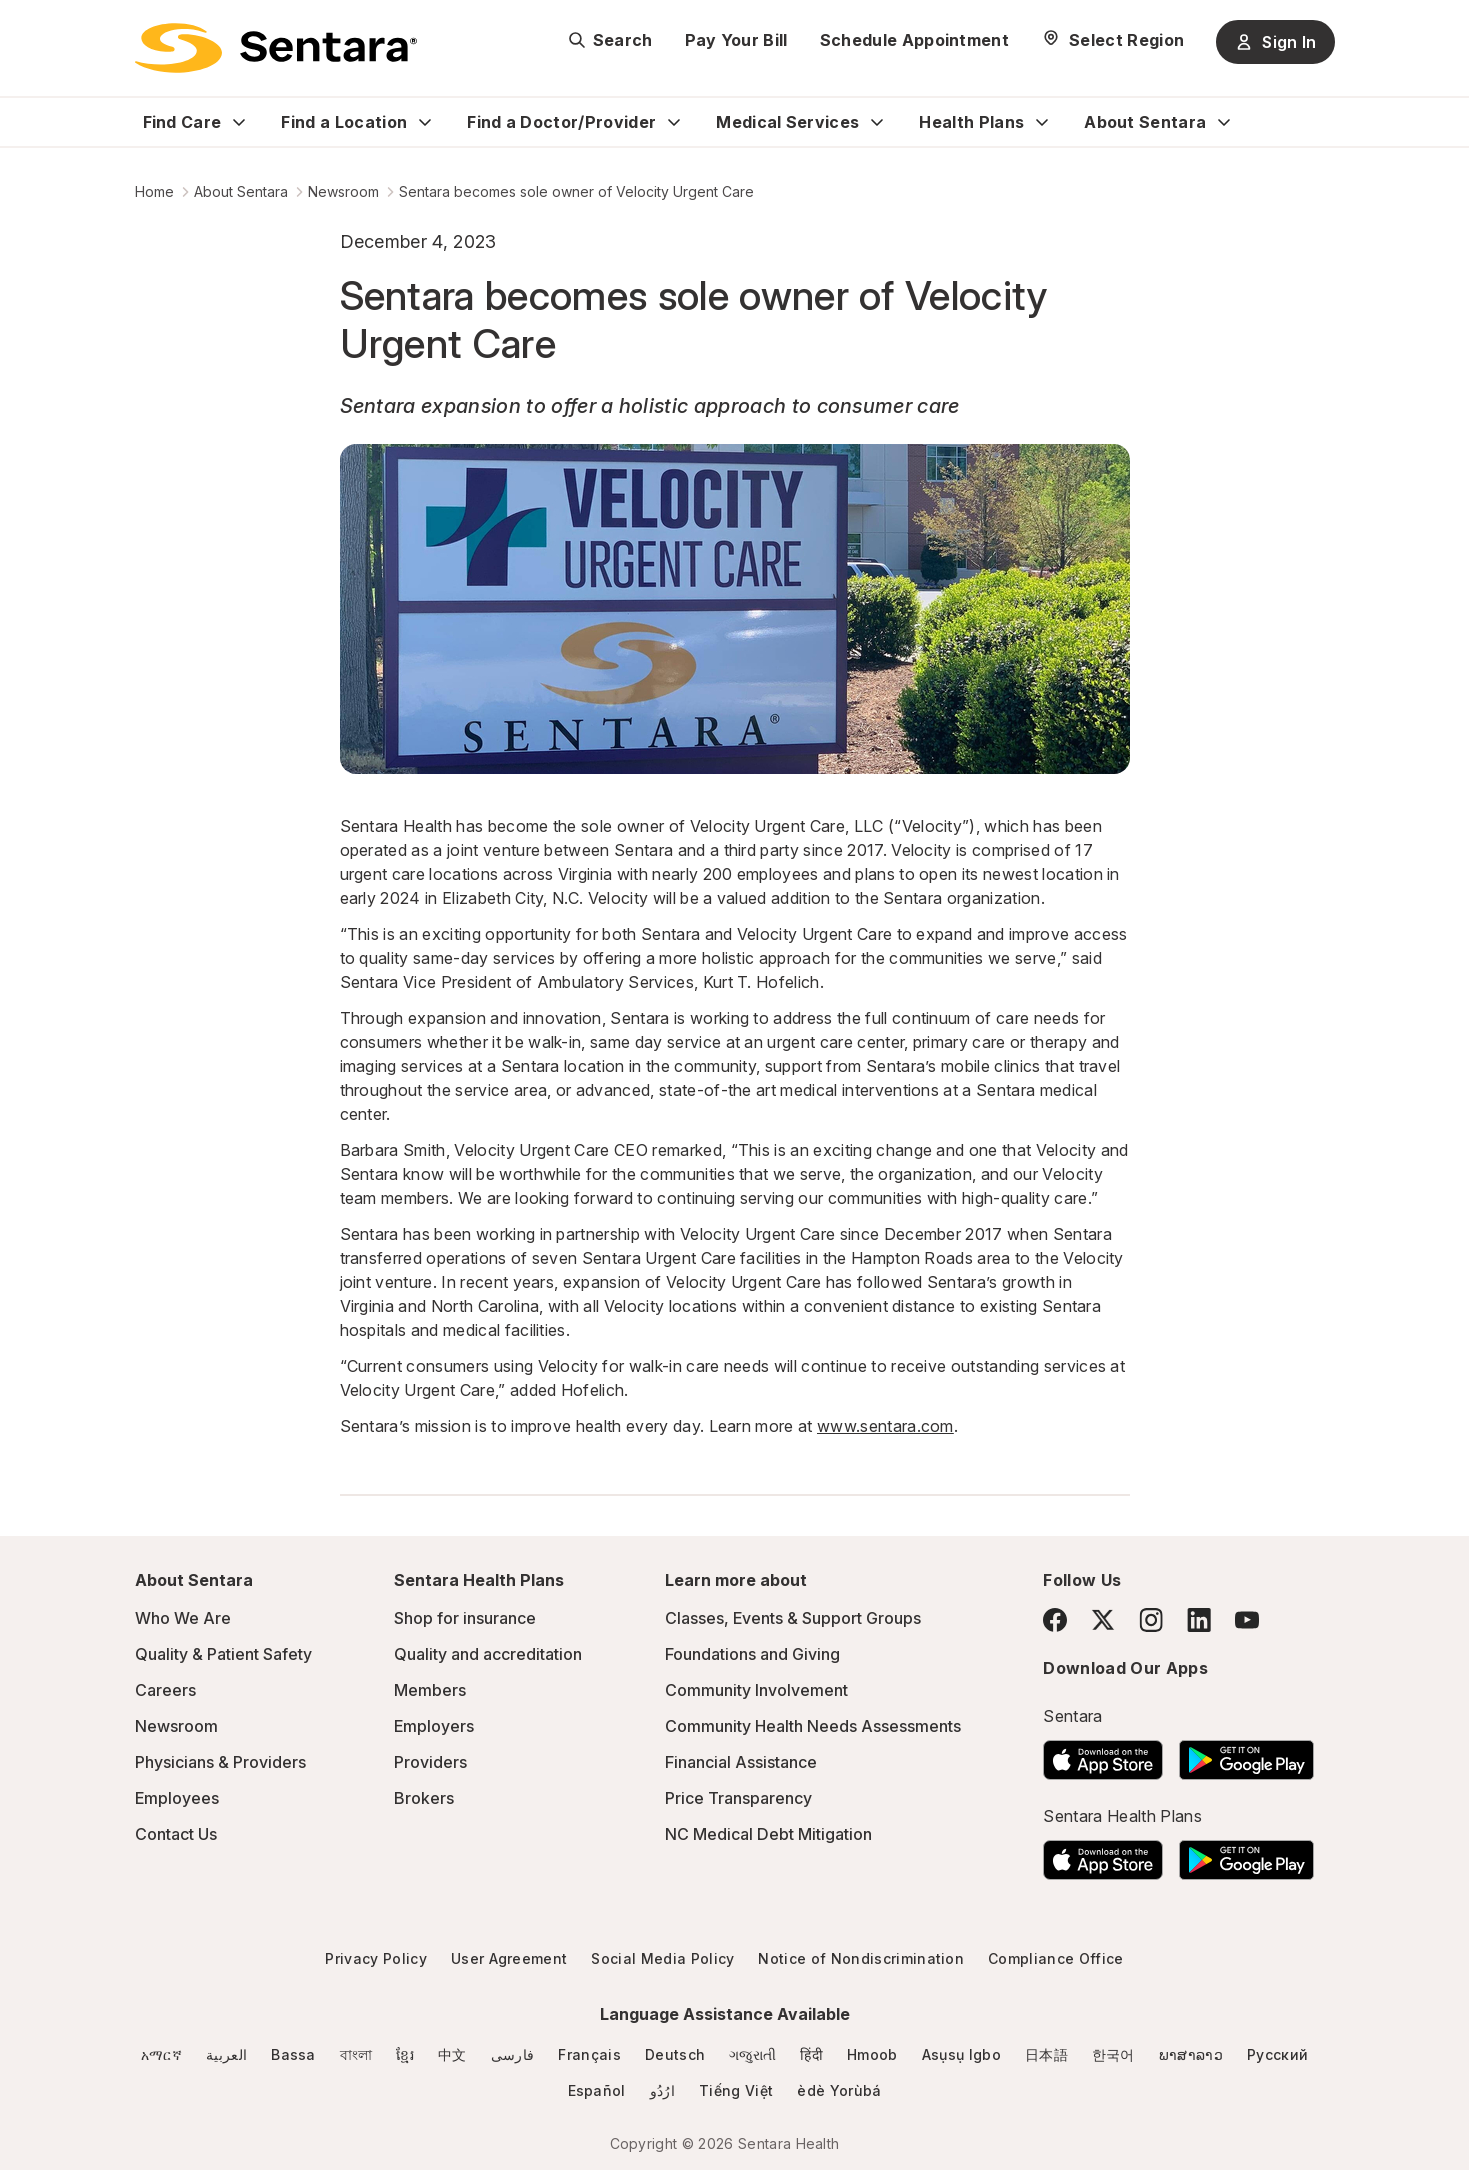  I want to click on Bassa, so click(293, 2054).